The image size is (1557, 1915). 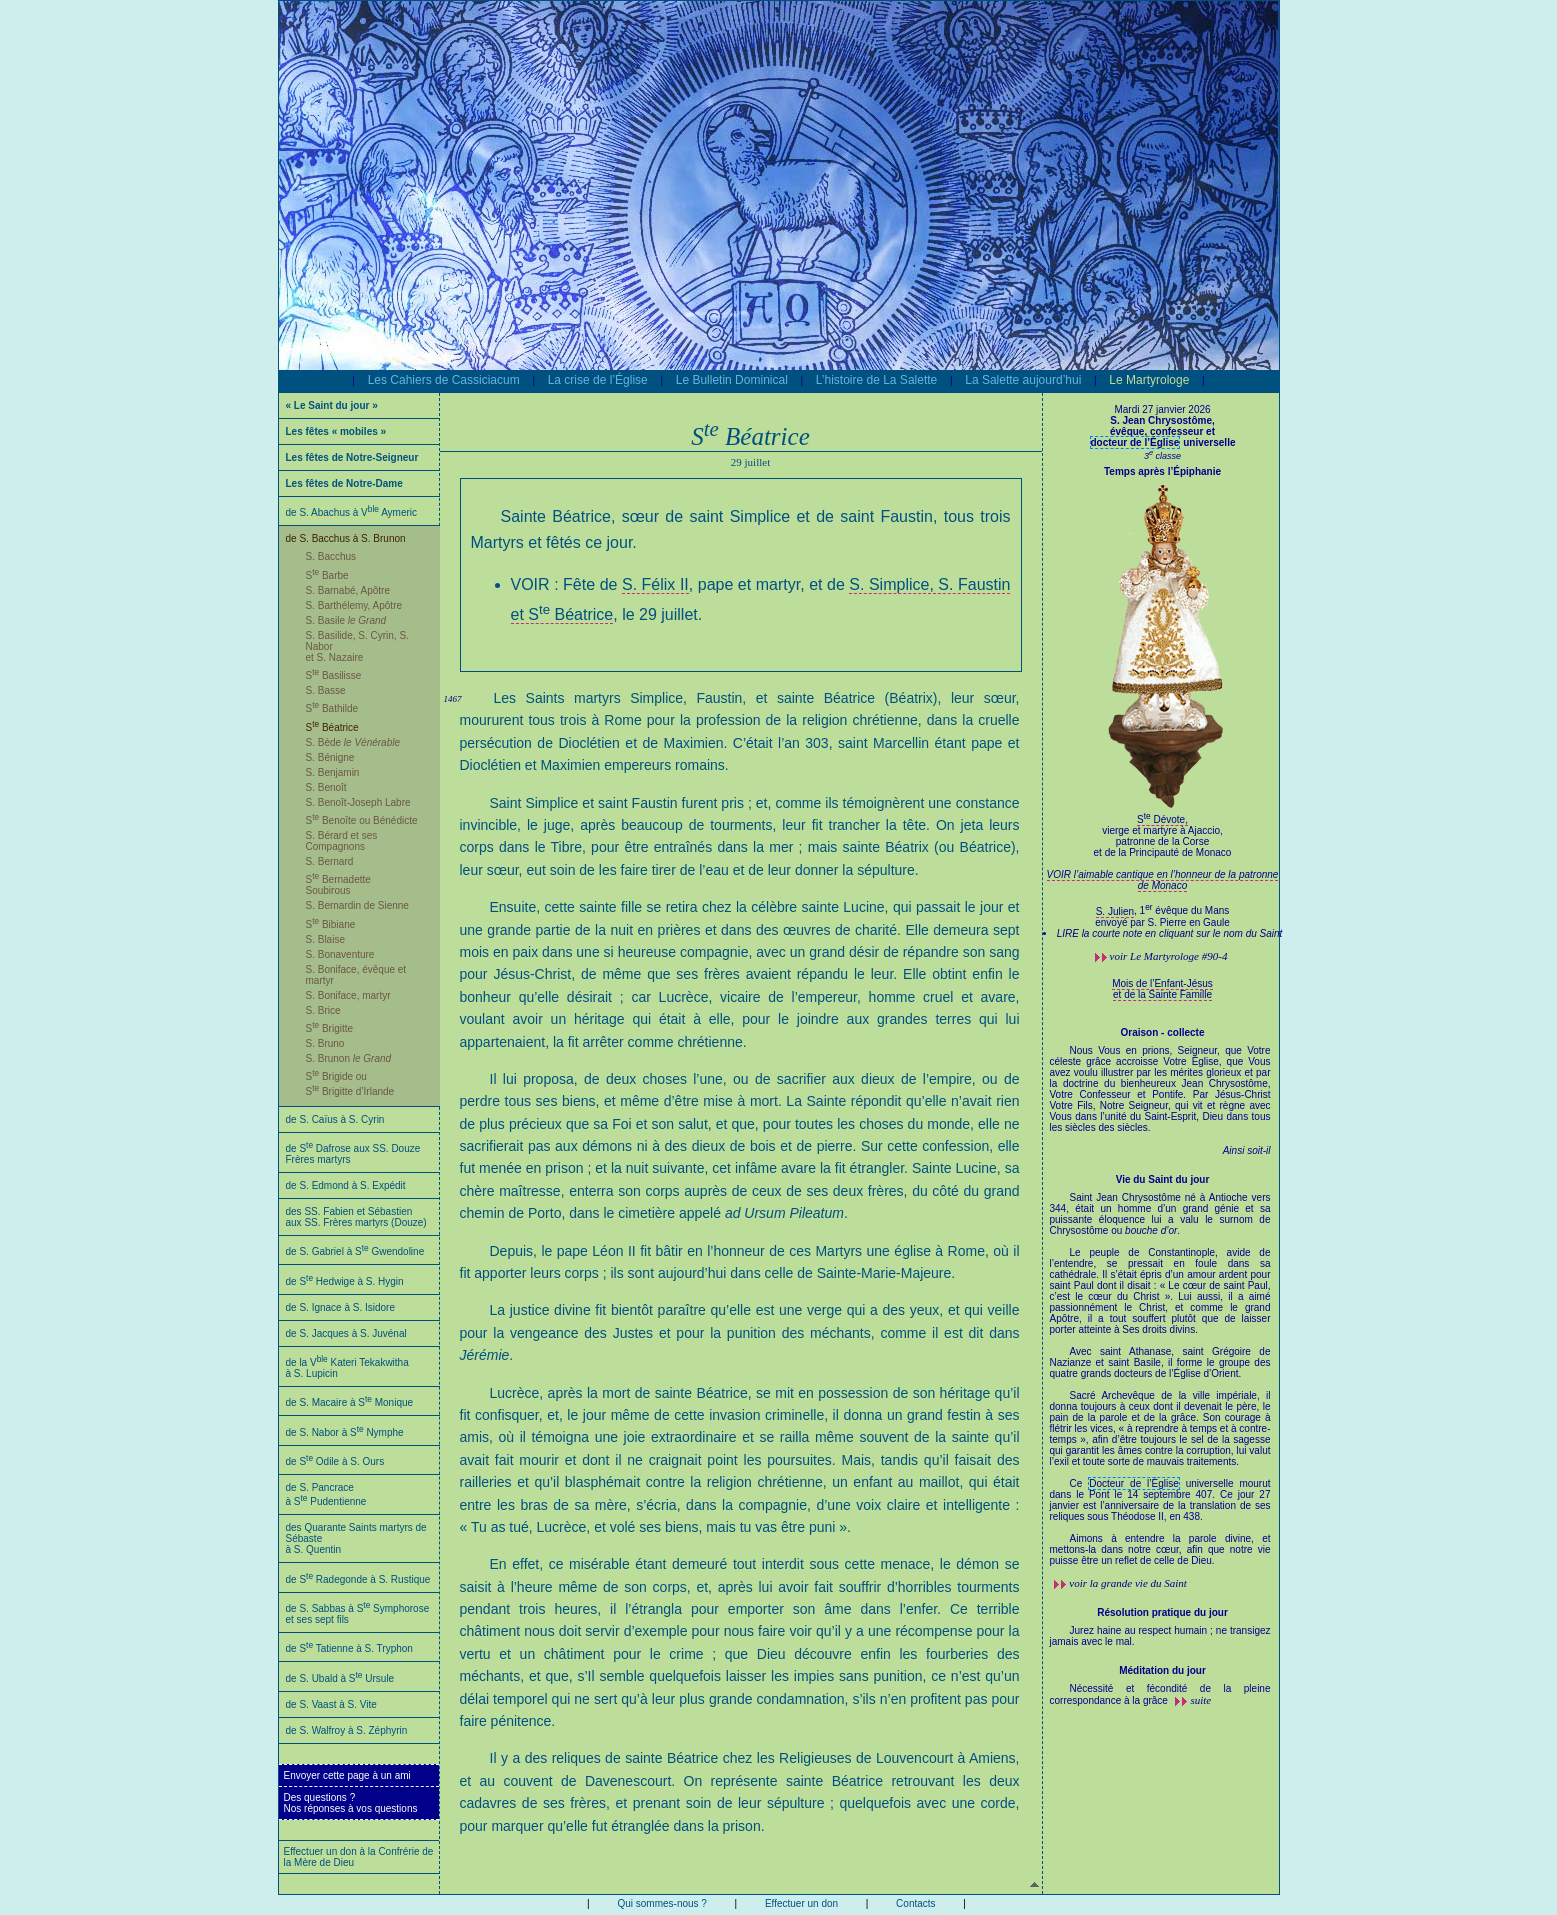 I want to click on S. Brunon, so click(x=349, y=1058).